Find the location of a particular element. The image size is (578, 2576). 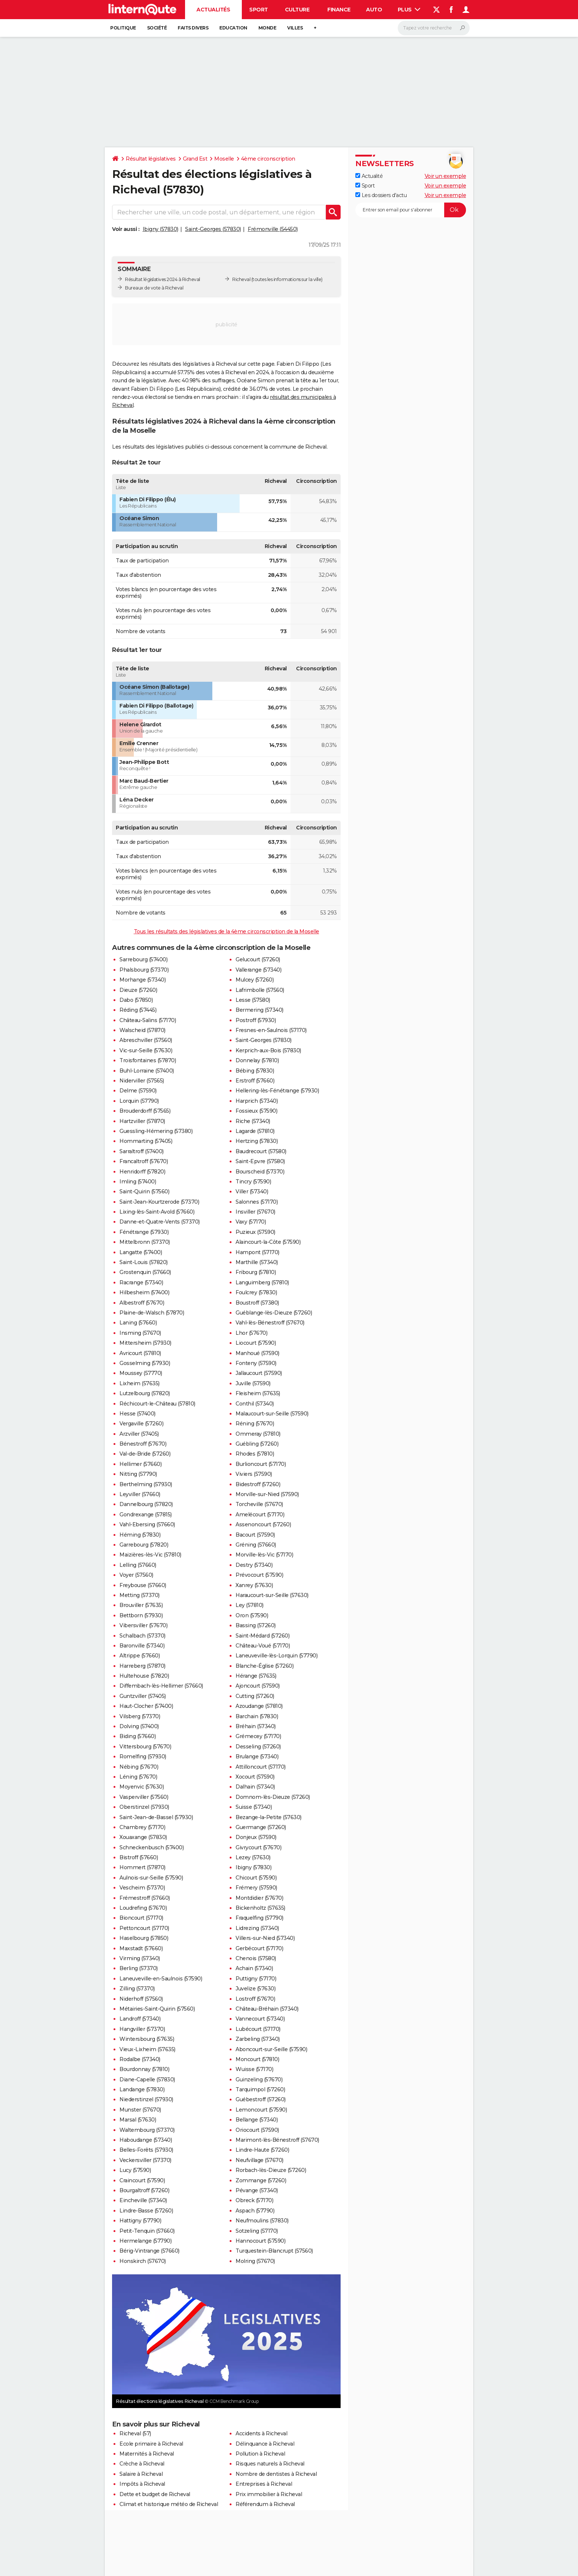

Saint-Jean-Kourtzerode (57370) is located at coordinates (159, 1201).